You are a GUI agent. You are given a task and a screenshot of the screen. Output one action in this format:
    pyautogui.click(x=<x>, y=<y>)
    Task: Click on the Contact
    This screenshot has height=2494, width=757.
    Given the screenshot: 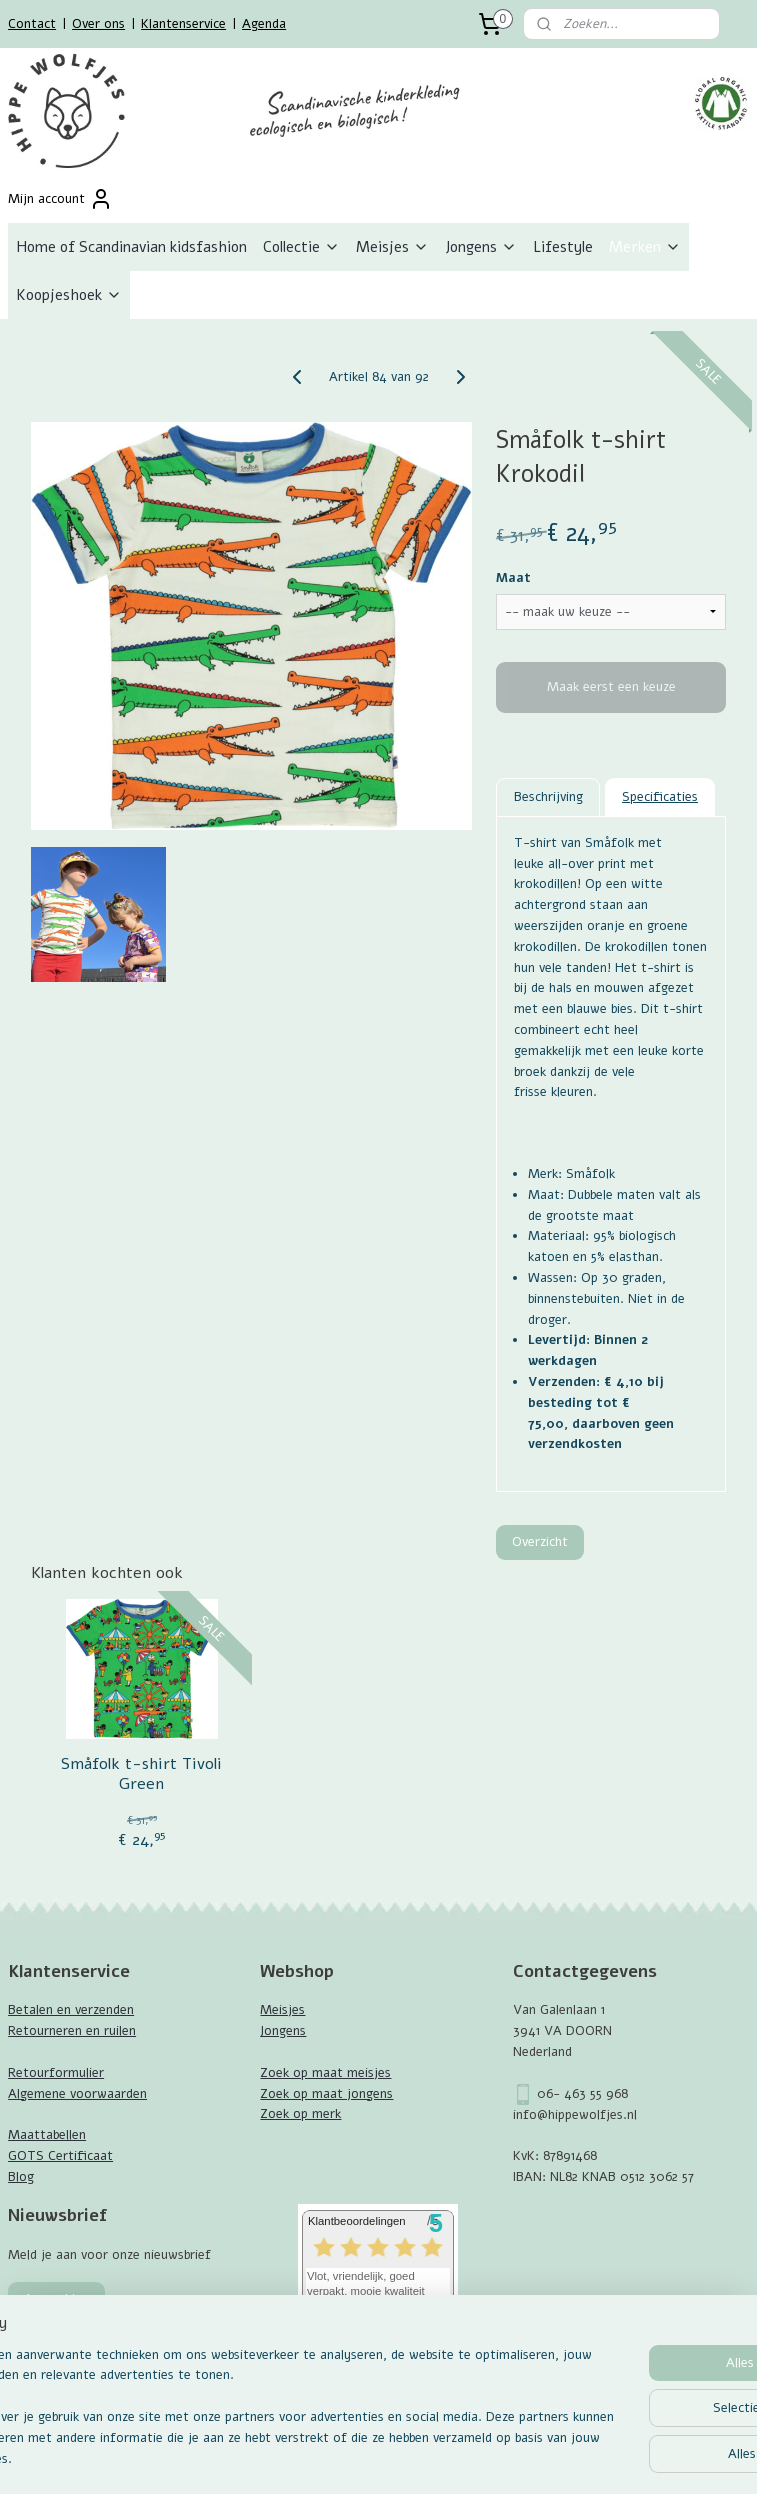 What is the action you would take?
    pyautogui.click(x=32, y=24)
    